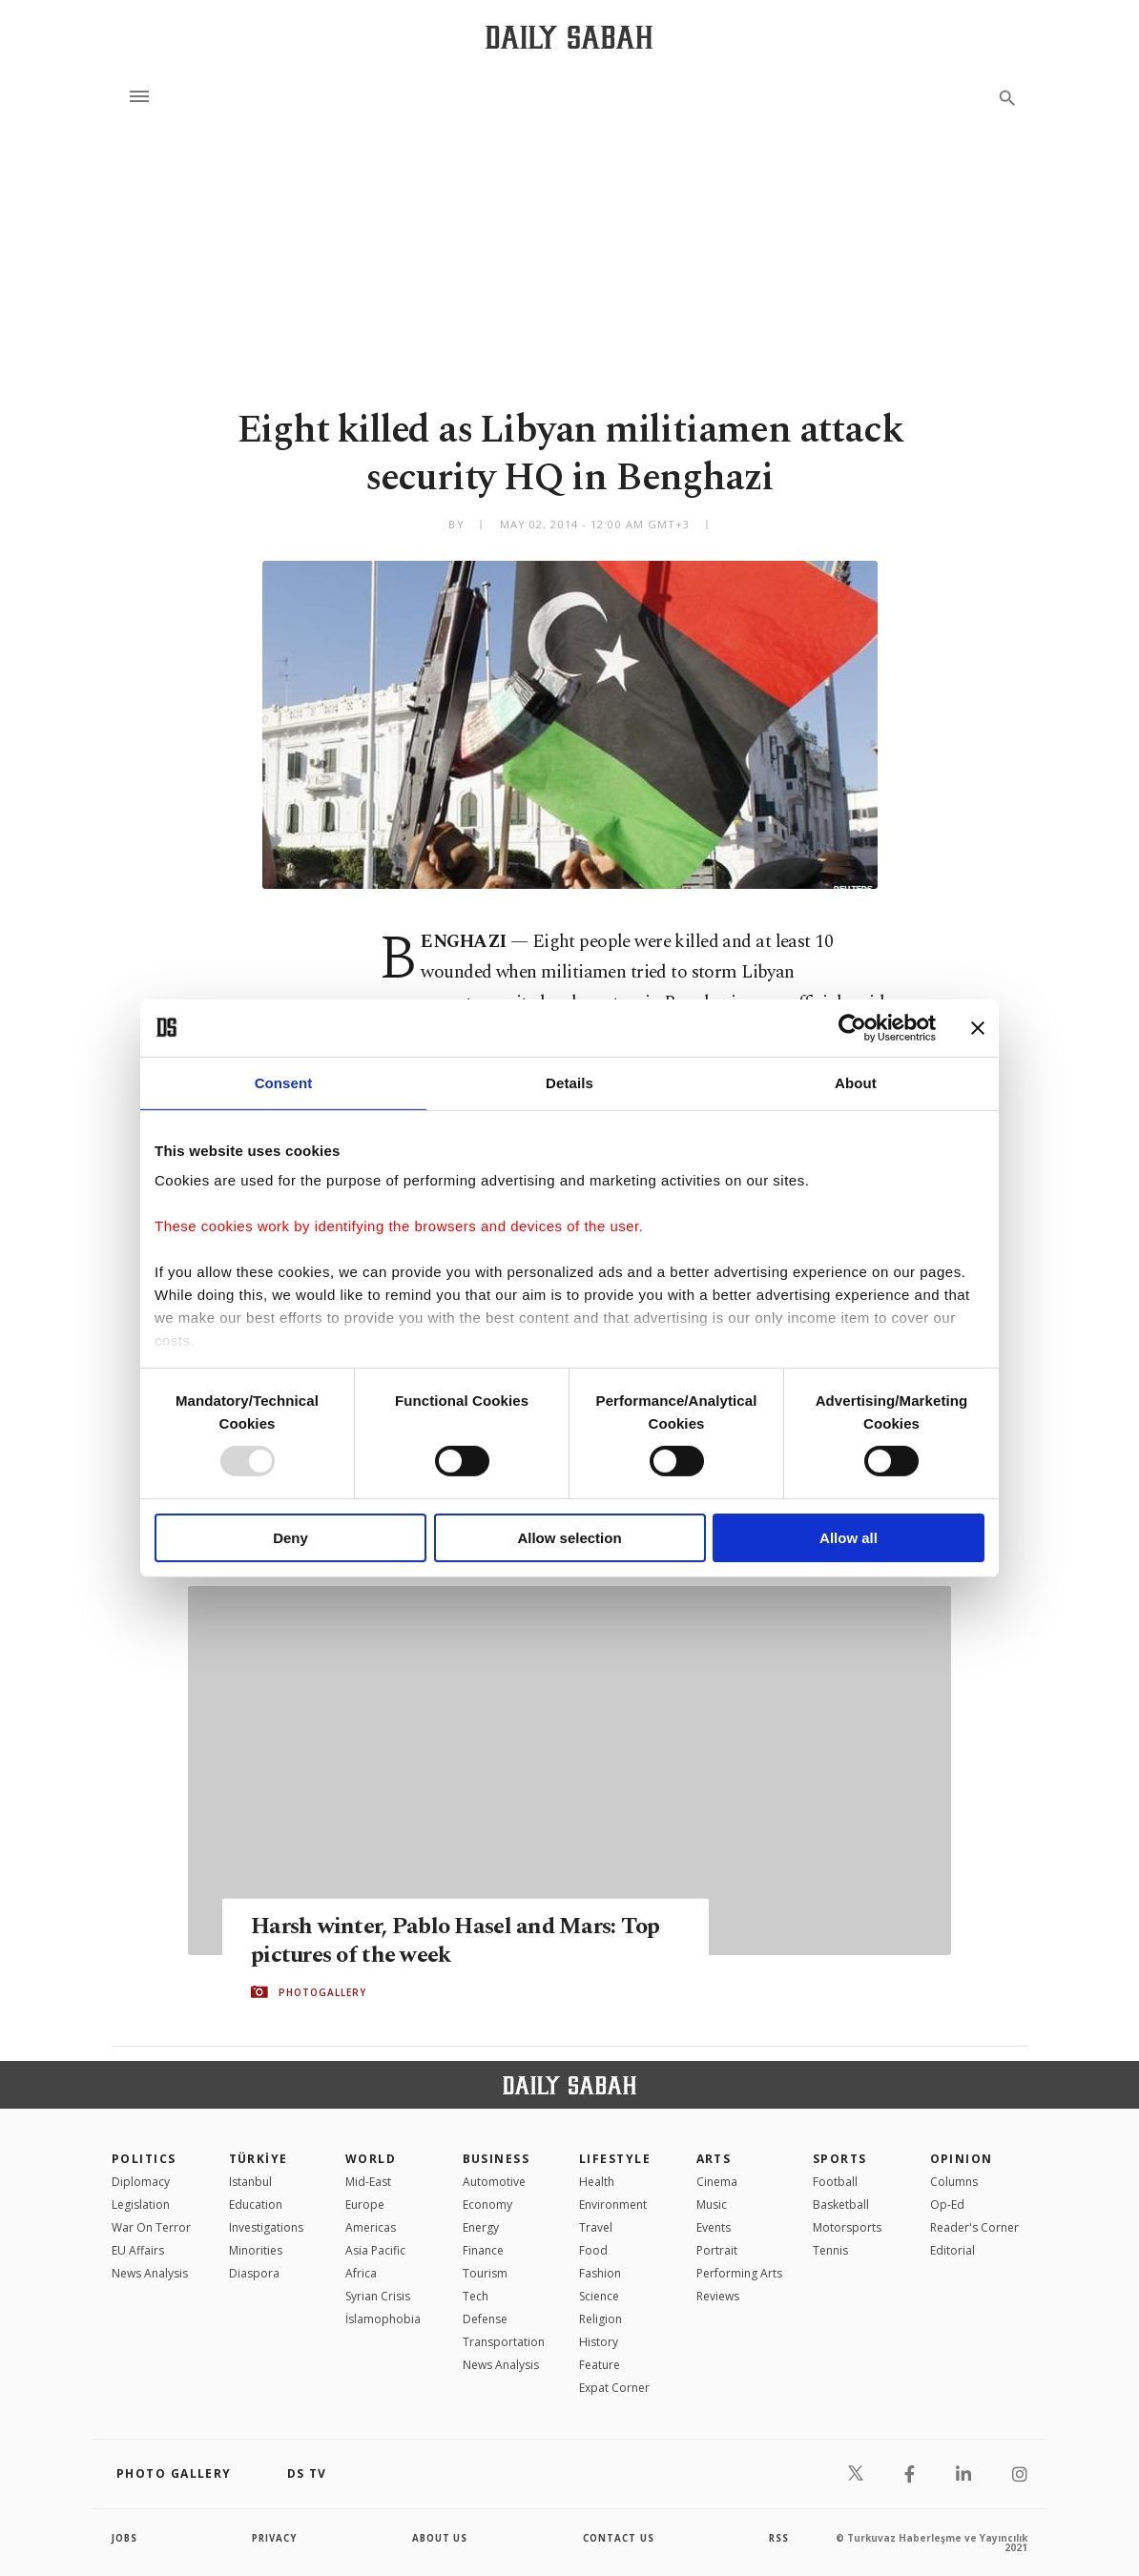  What do you see at coordinates (364, 2204) in the screenshot?
I see `Europe` at bounding box center [364, 2204].